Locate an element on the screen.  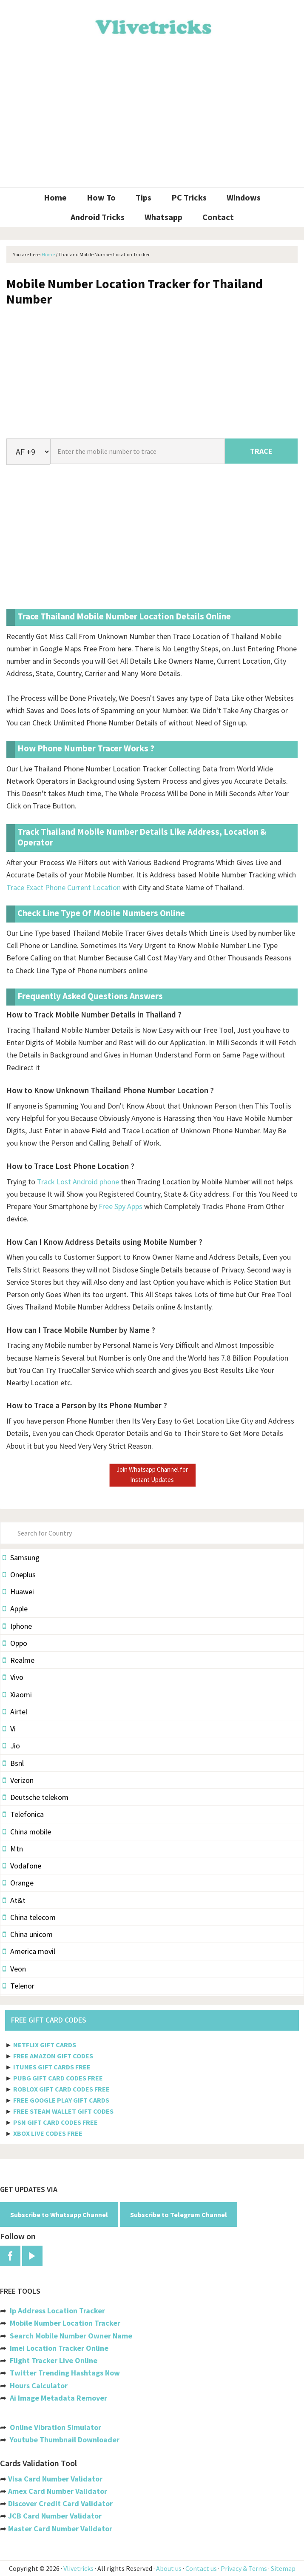
Subscribe to Whatsapp Channel is located at coordinates (59, 2214).